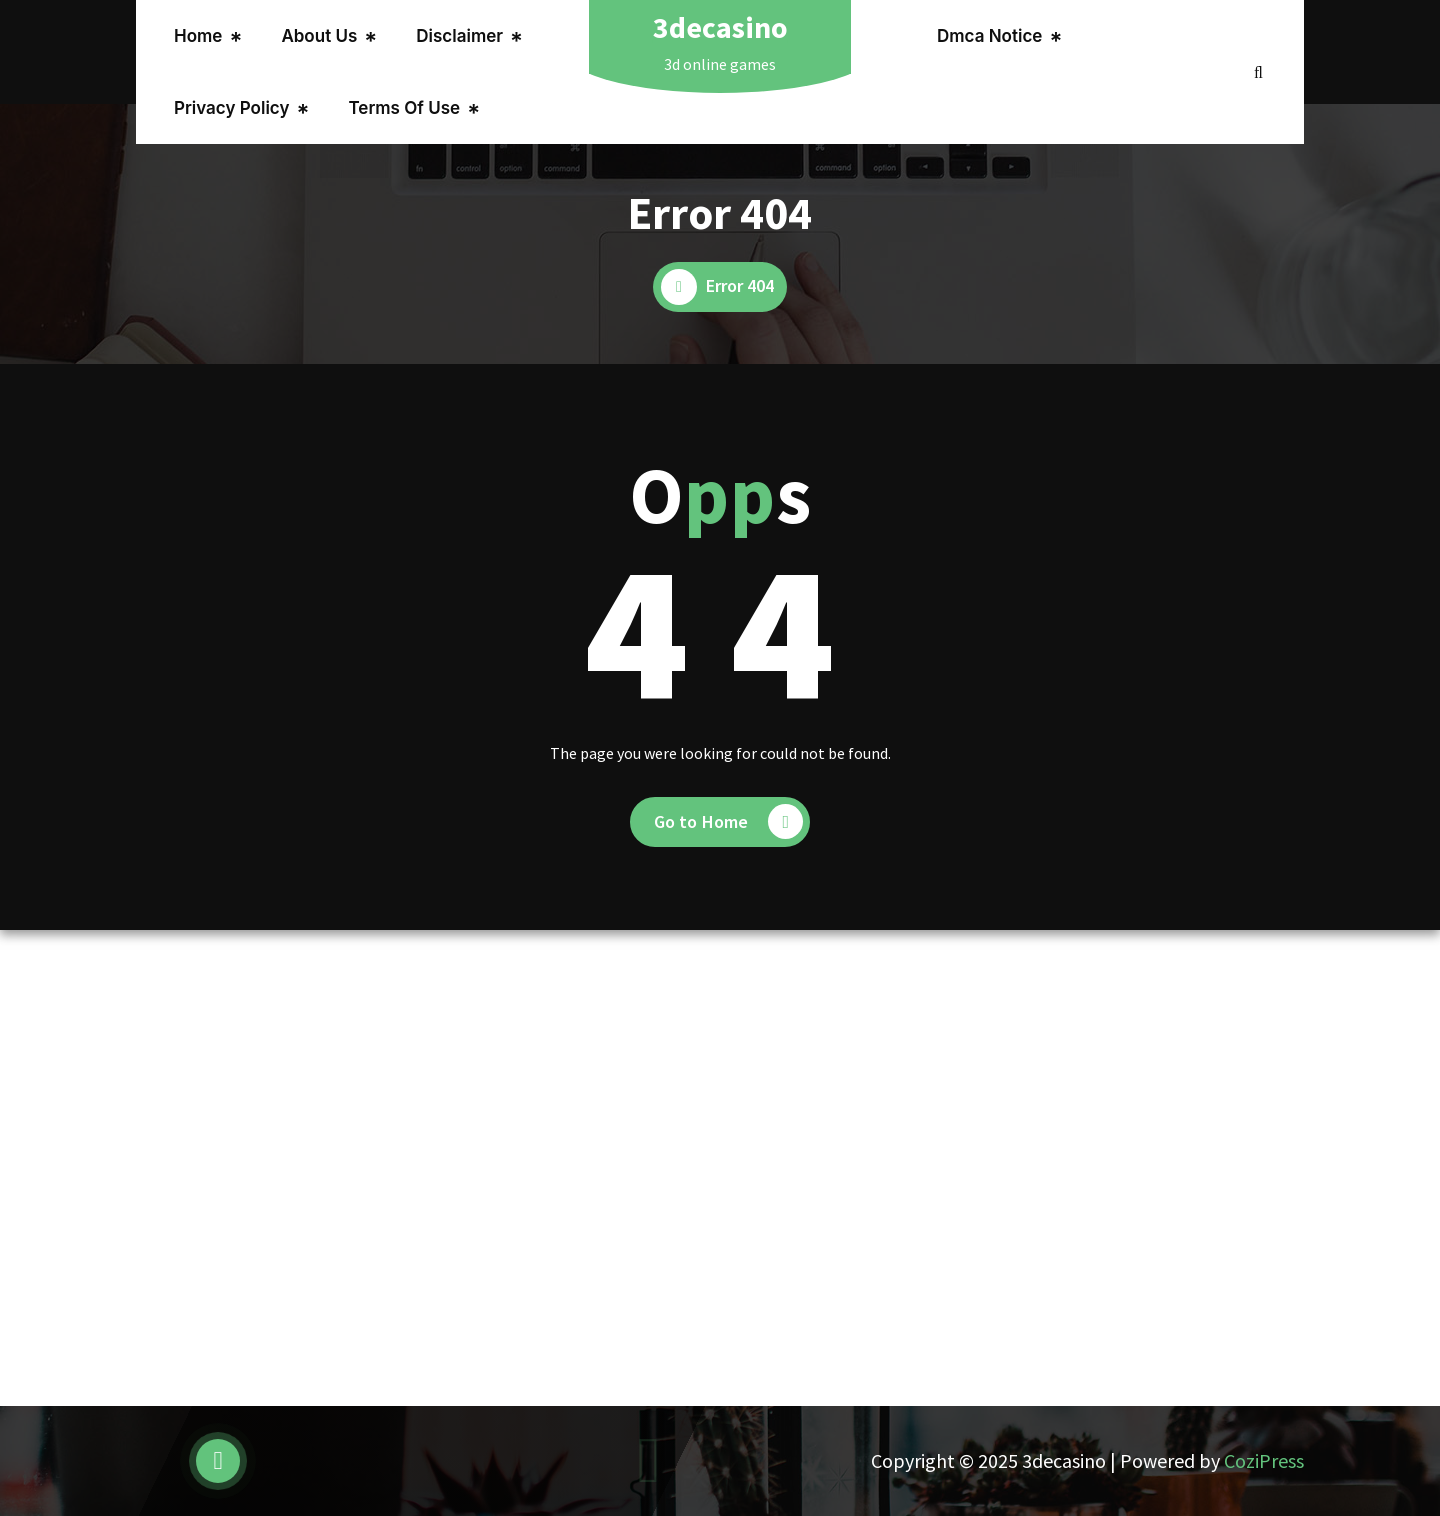 Image resolution: width=1440 pixels, height=1516 pixels. I want to click on Disclaimer, so click(459, 36).